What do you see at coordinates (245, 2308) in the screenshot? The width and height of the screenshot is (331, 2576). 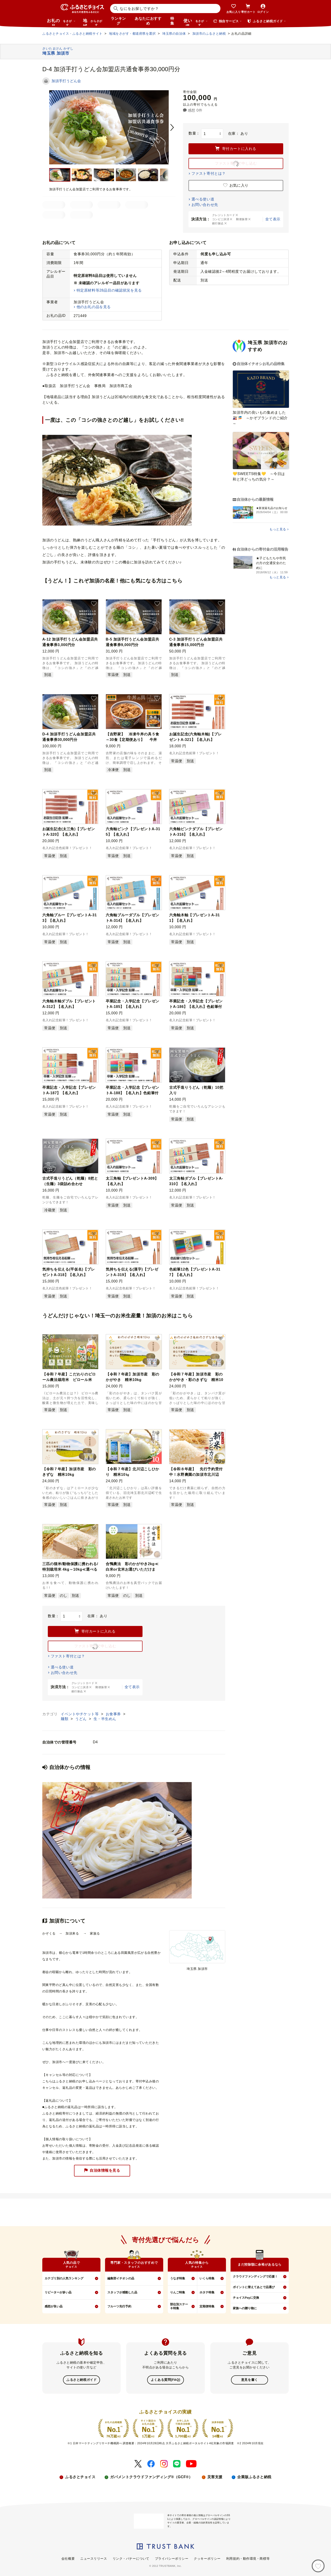 I see `家族への贈り物に` at bounding box center [245, 2308].